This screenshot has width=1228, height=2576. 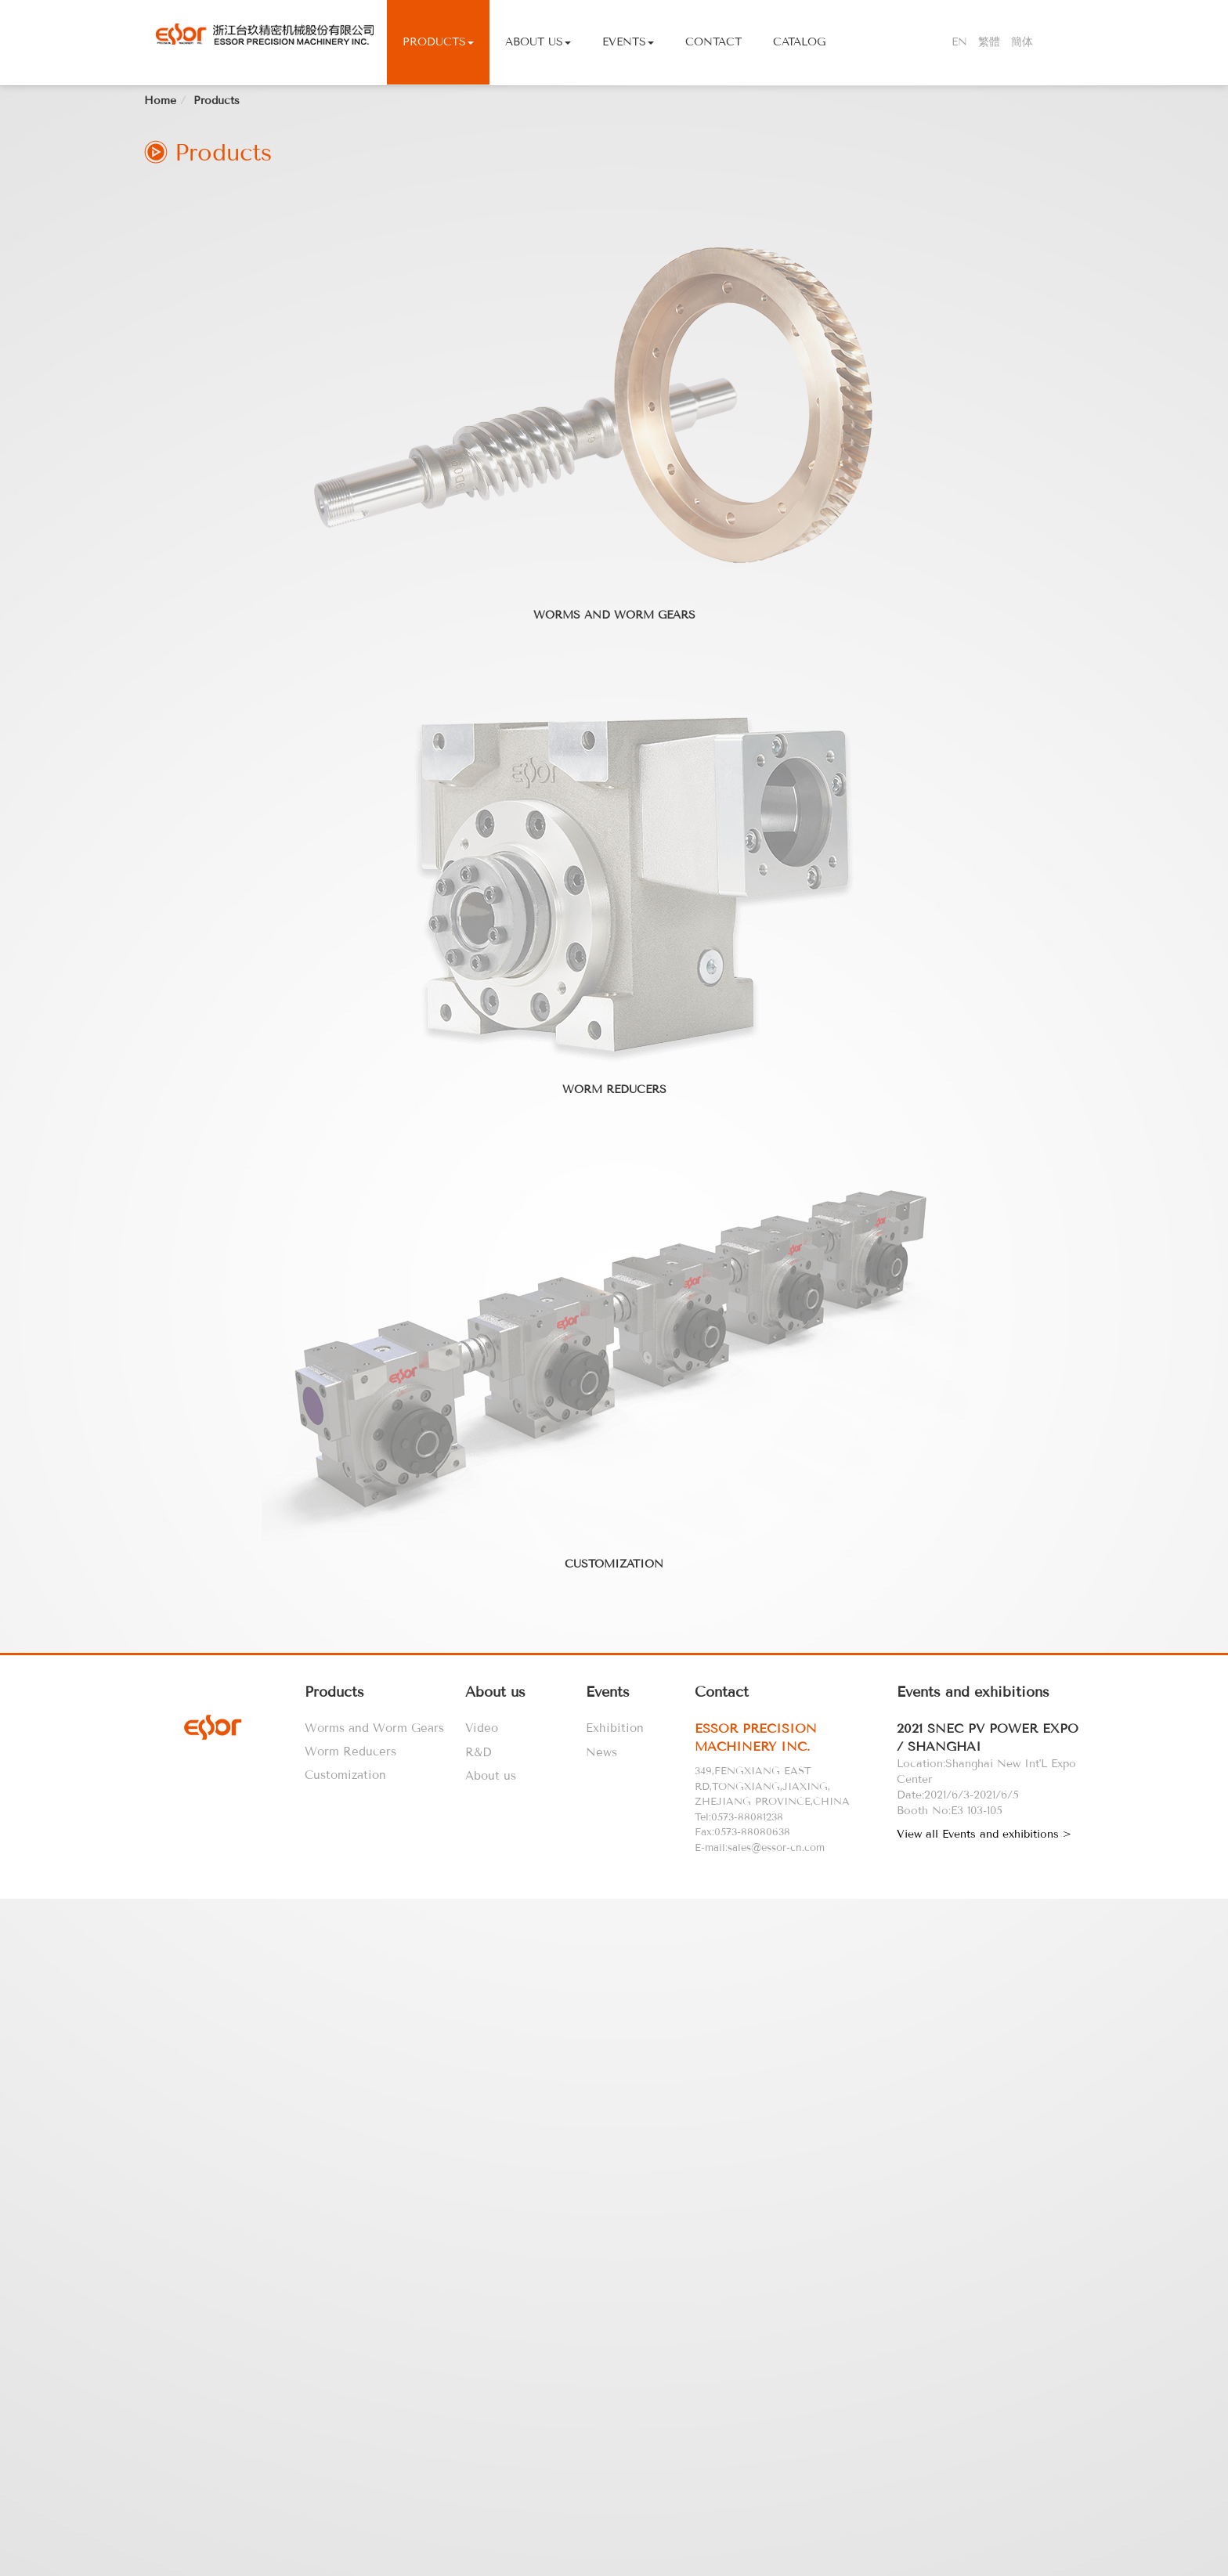 What do you see at coordinates (614, 807) in the screenshot?
I see `Worms and Worm Gears` at bounding box center [614, 807].